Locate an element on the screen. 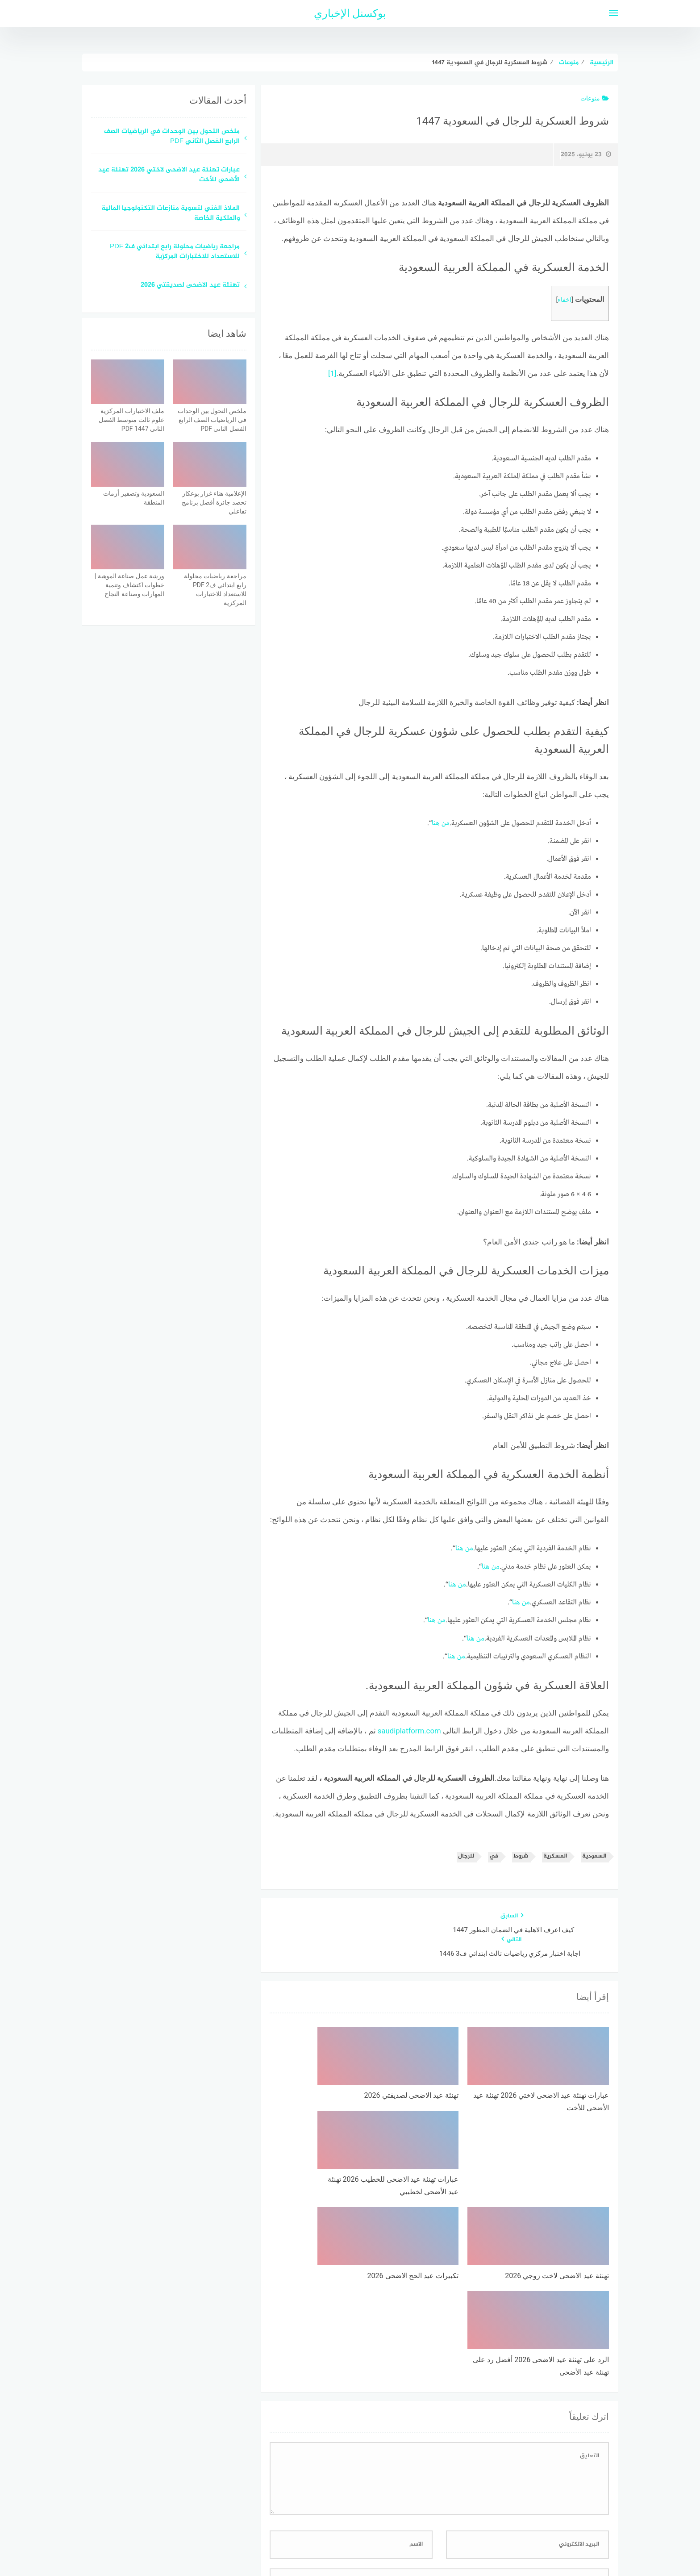  مراجعة رياضيات محلولة رابع ابتدائي ف2 PDF للاستعداد للاختبارات المركزية is located at coordinates (175, 252).